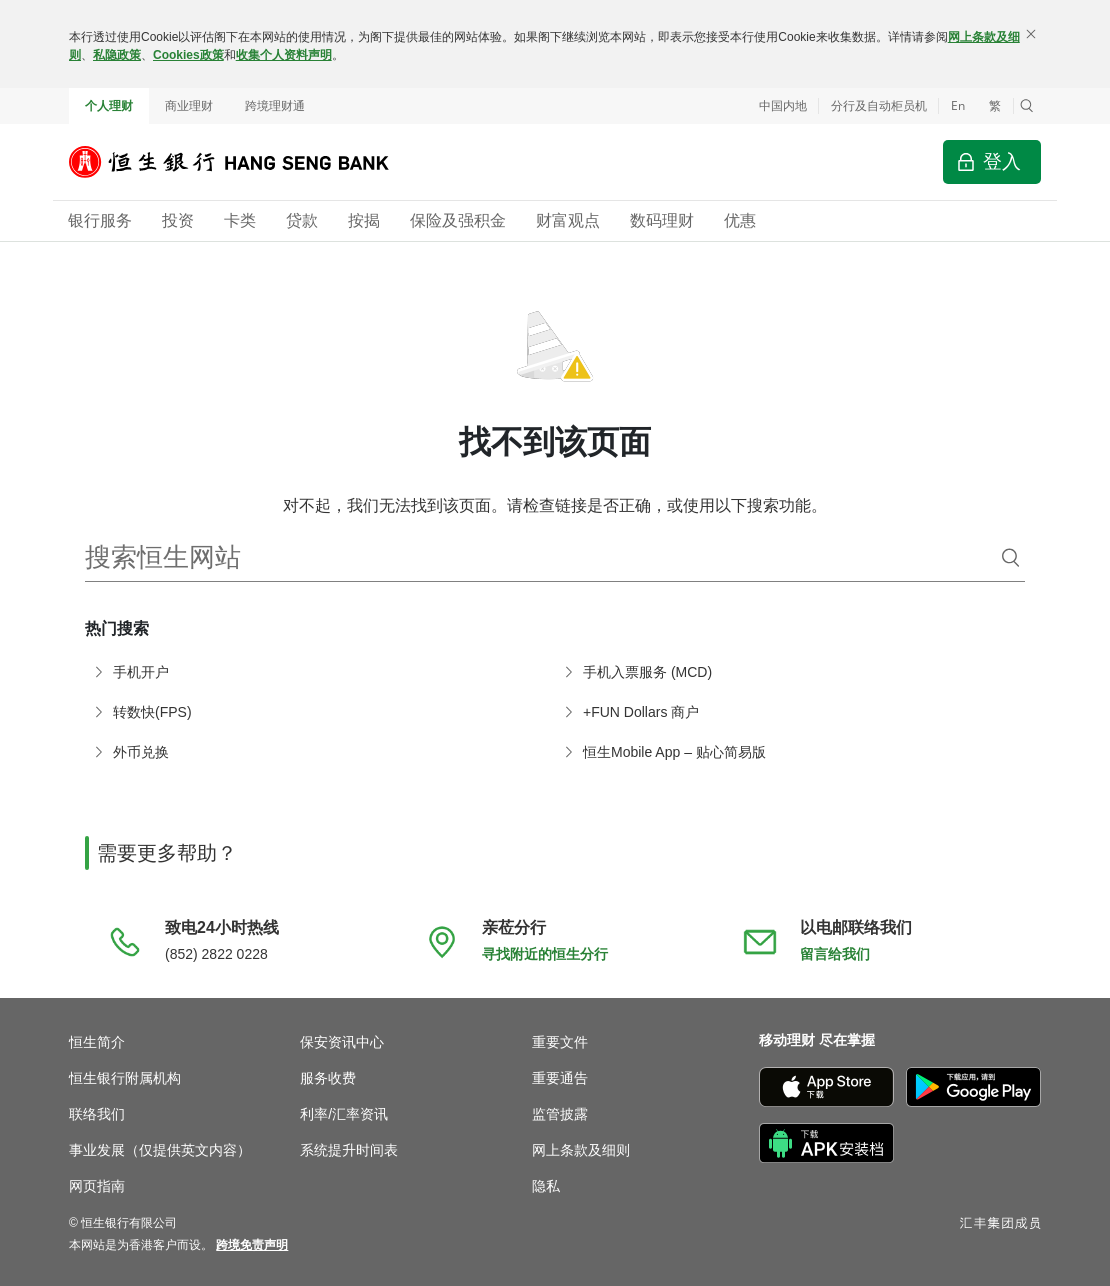 The width and height of the screenshot is (1110, 1286). Describe the element at coordinates (97, 1042) in the screenshot. I see `恒生简介` at that location.